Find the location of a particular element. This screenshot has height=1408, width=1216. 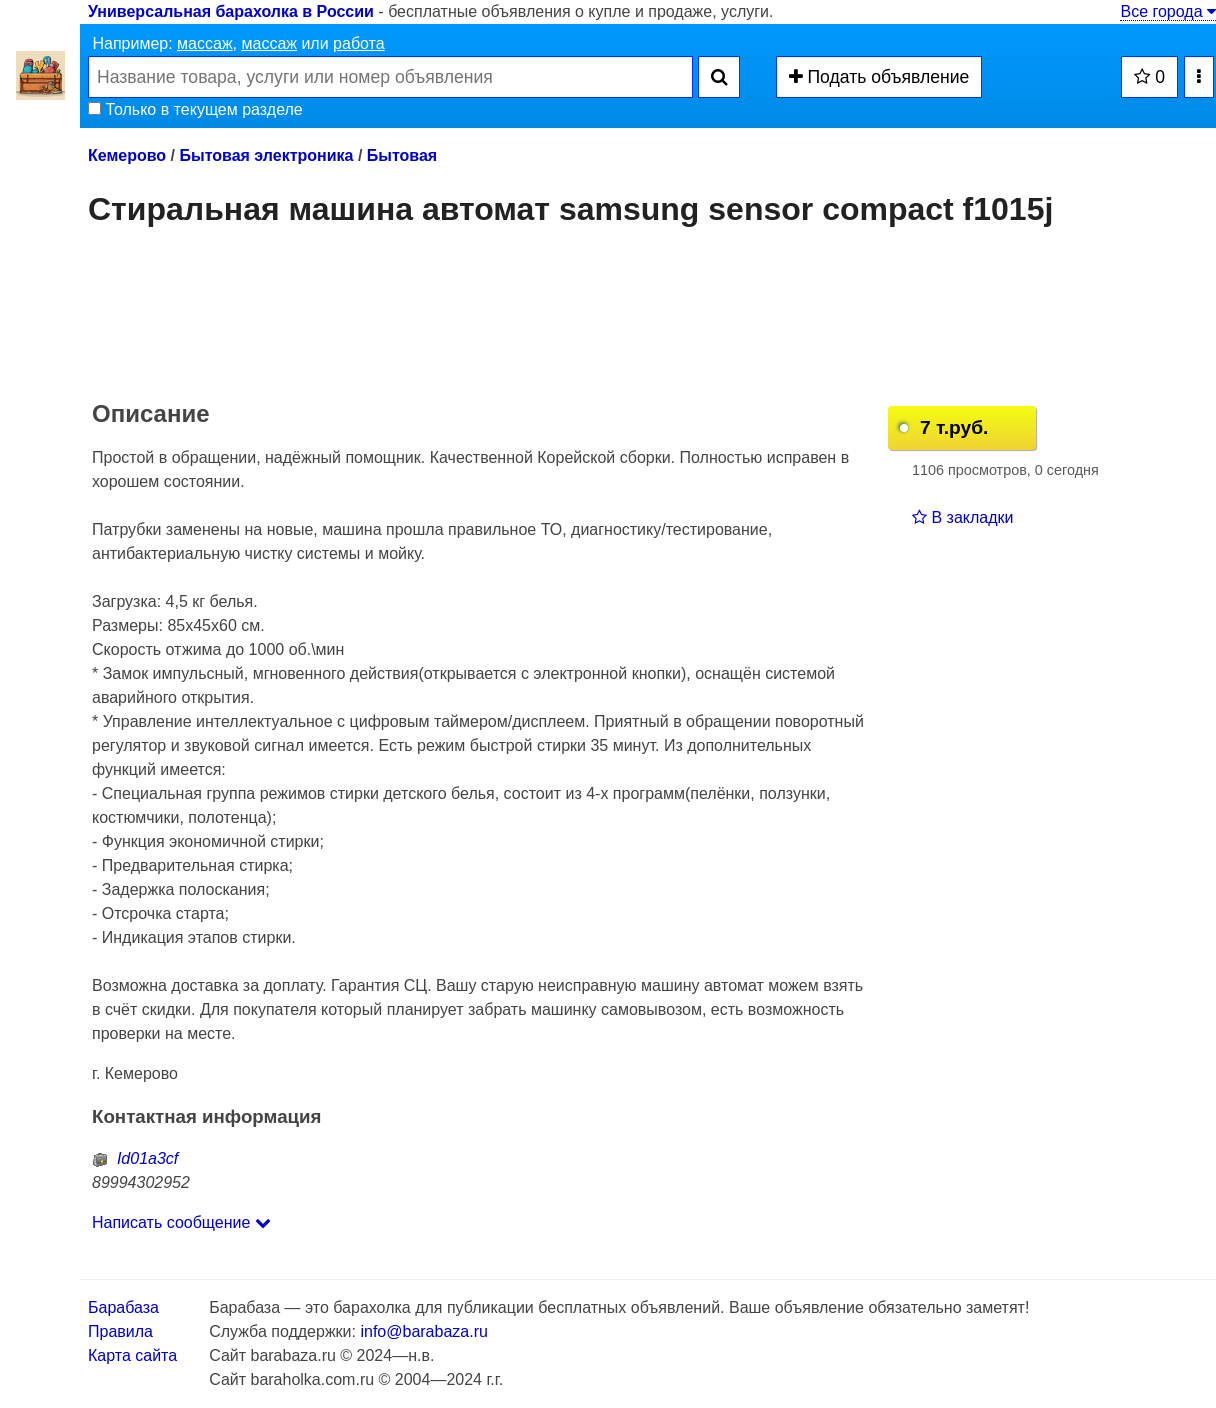

info@barabaza.ru is located at coordinates (423, 1331).